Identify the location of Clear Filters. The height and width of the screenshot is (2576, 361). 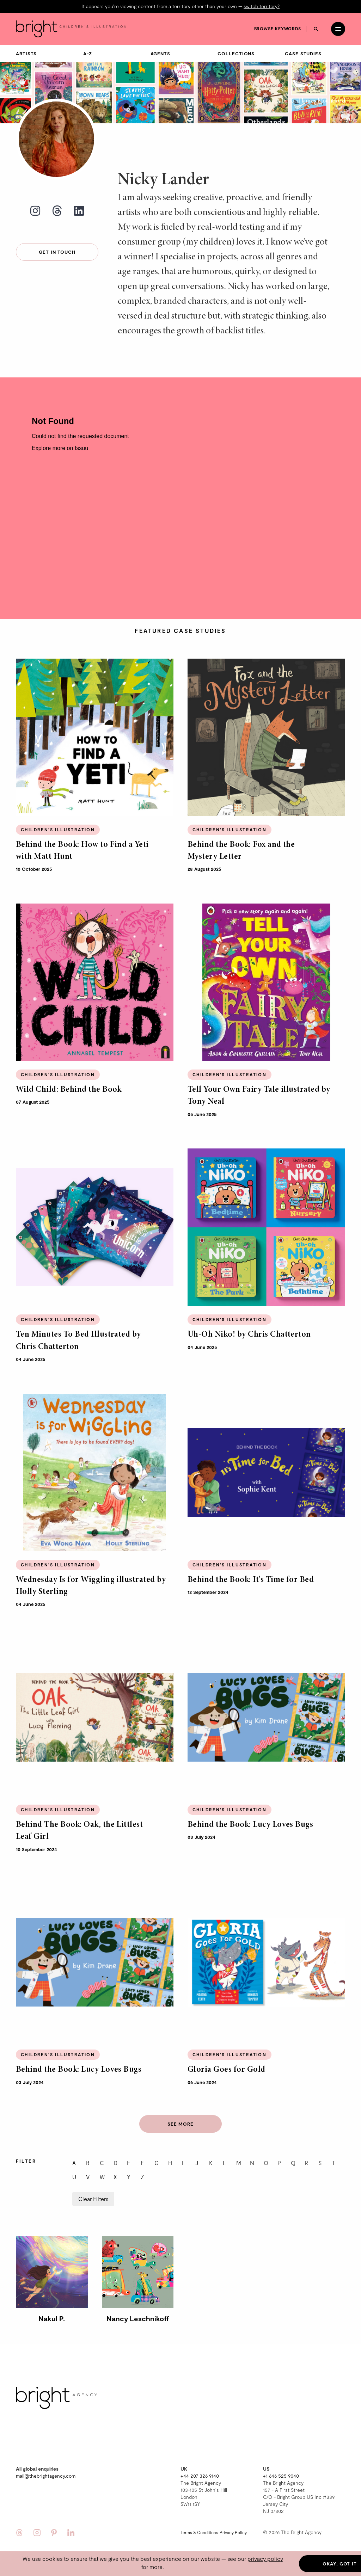
(93, 2186).